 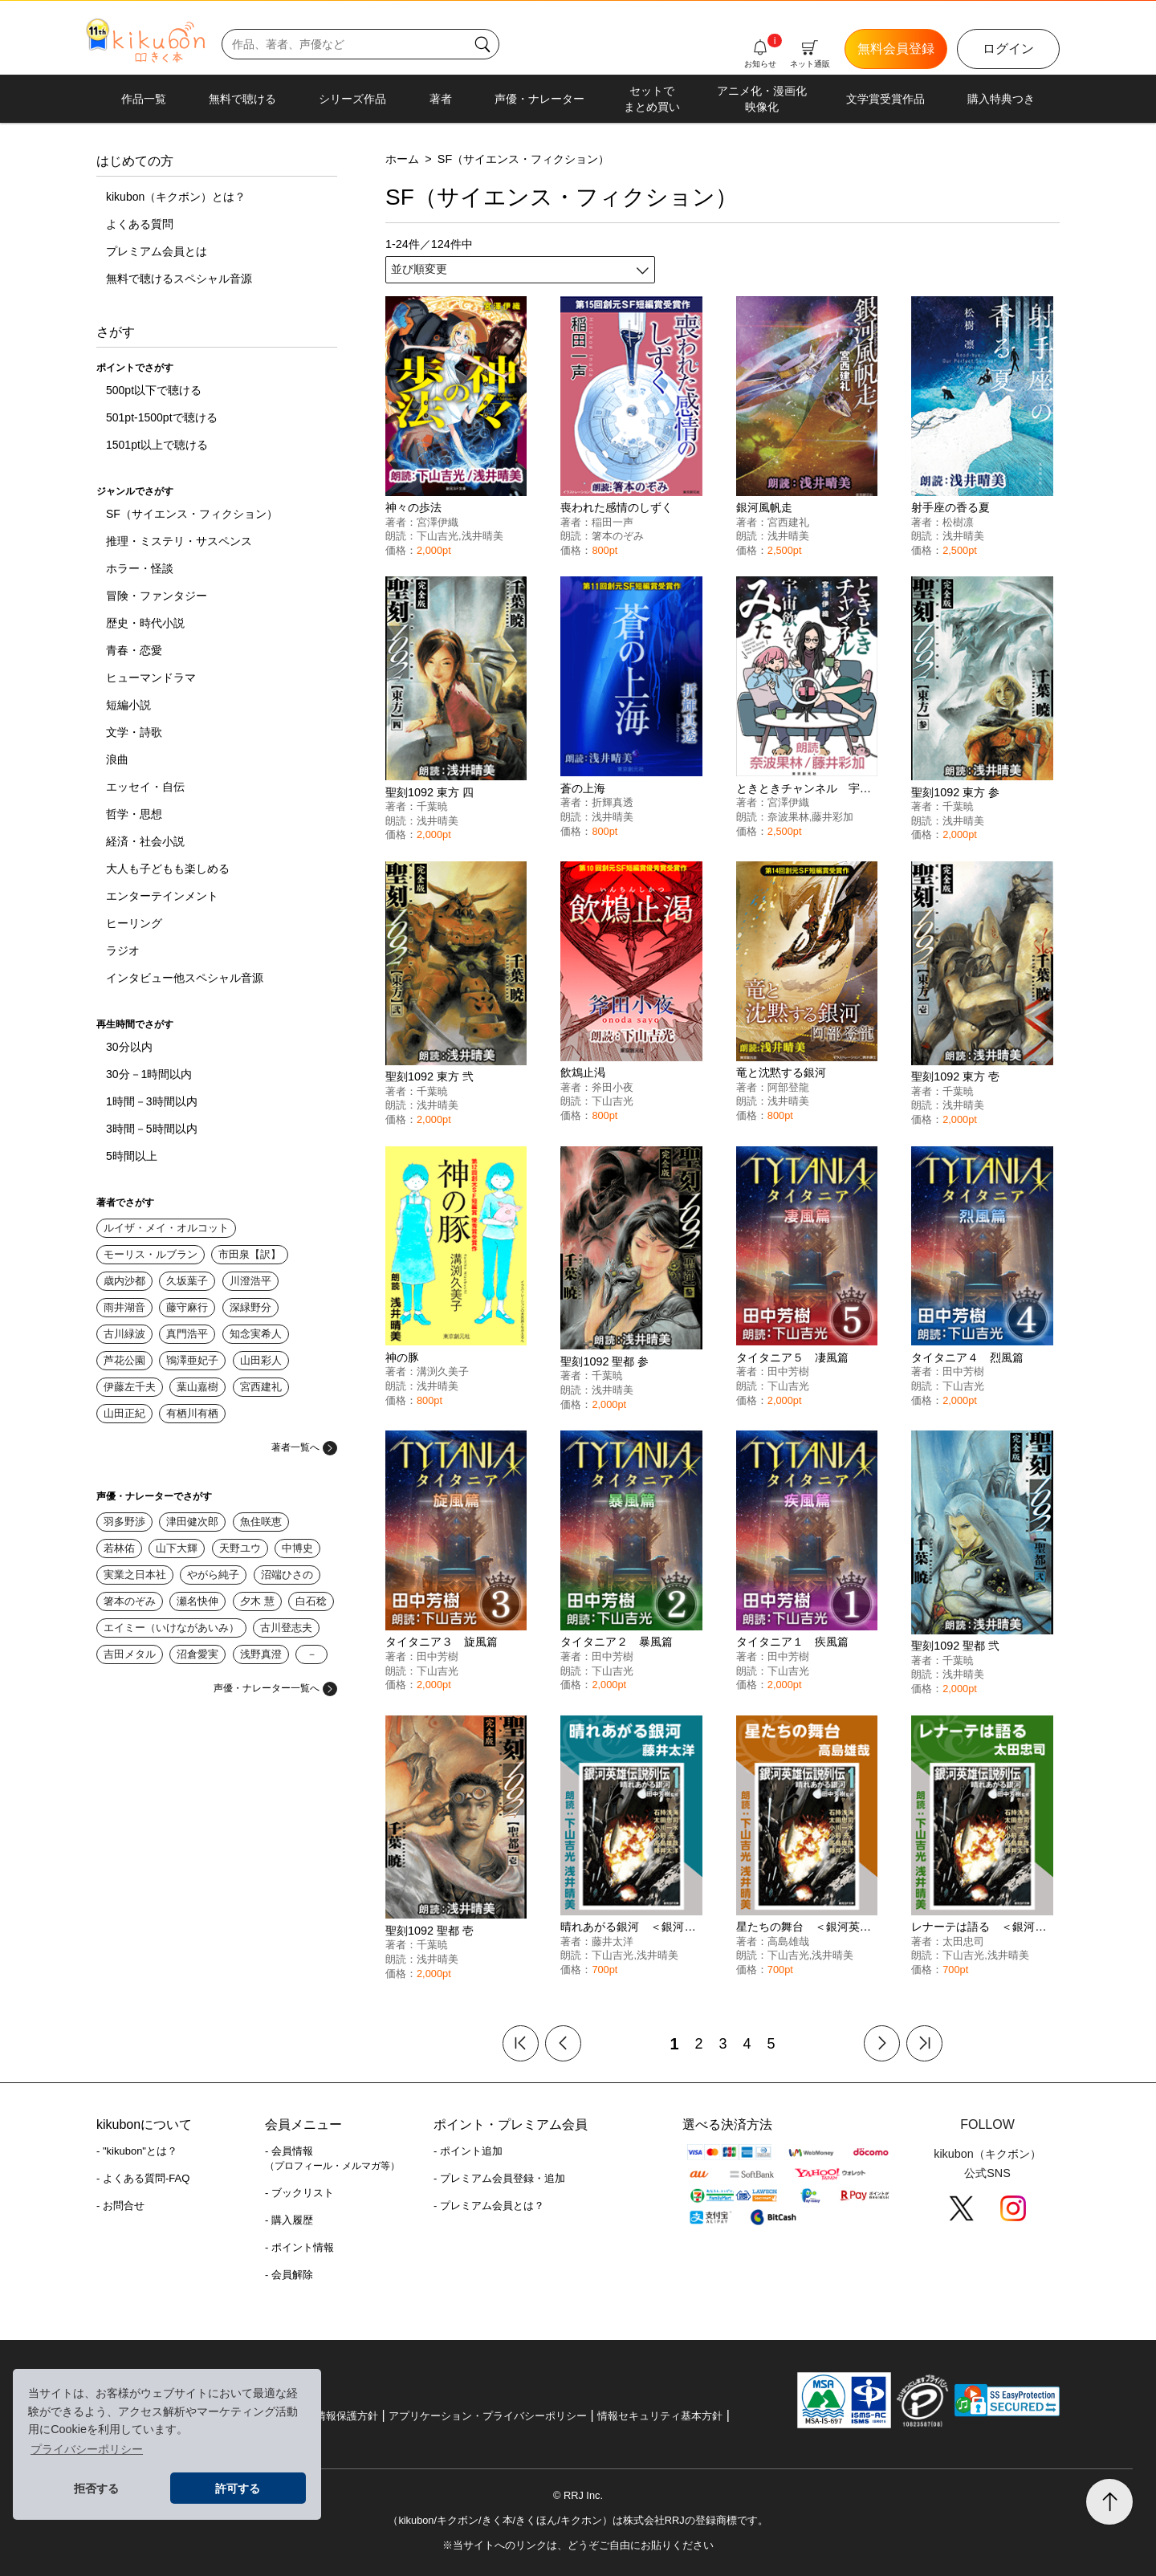 I want to click on 溝渕久美子, so click(x=443, y=1371).